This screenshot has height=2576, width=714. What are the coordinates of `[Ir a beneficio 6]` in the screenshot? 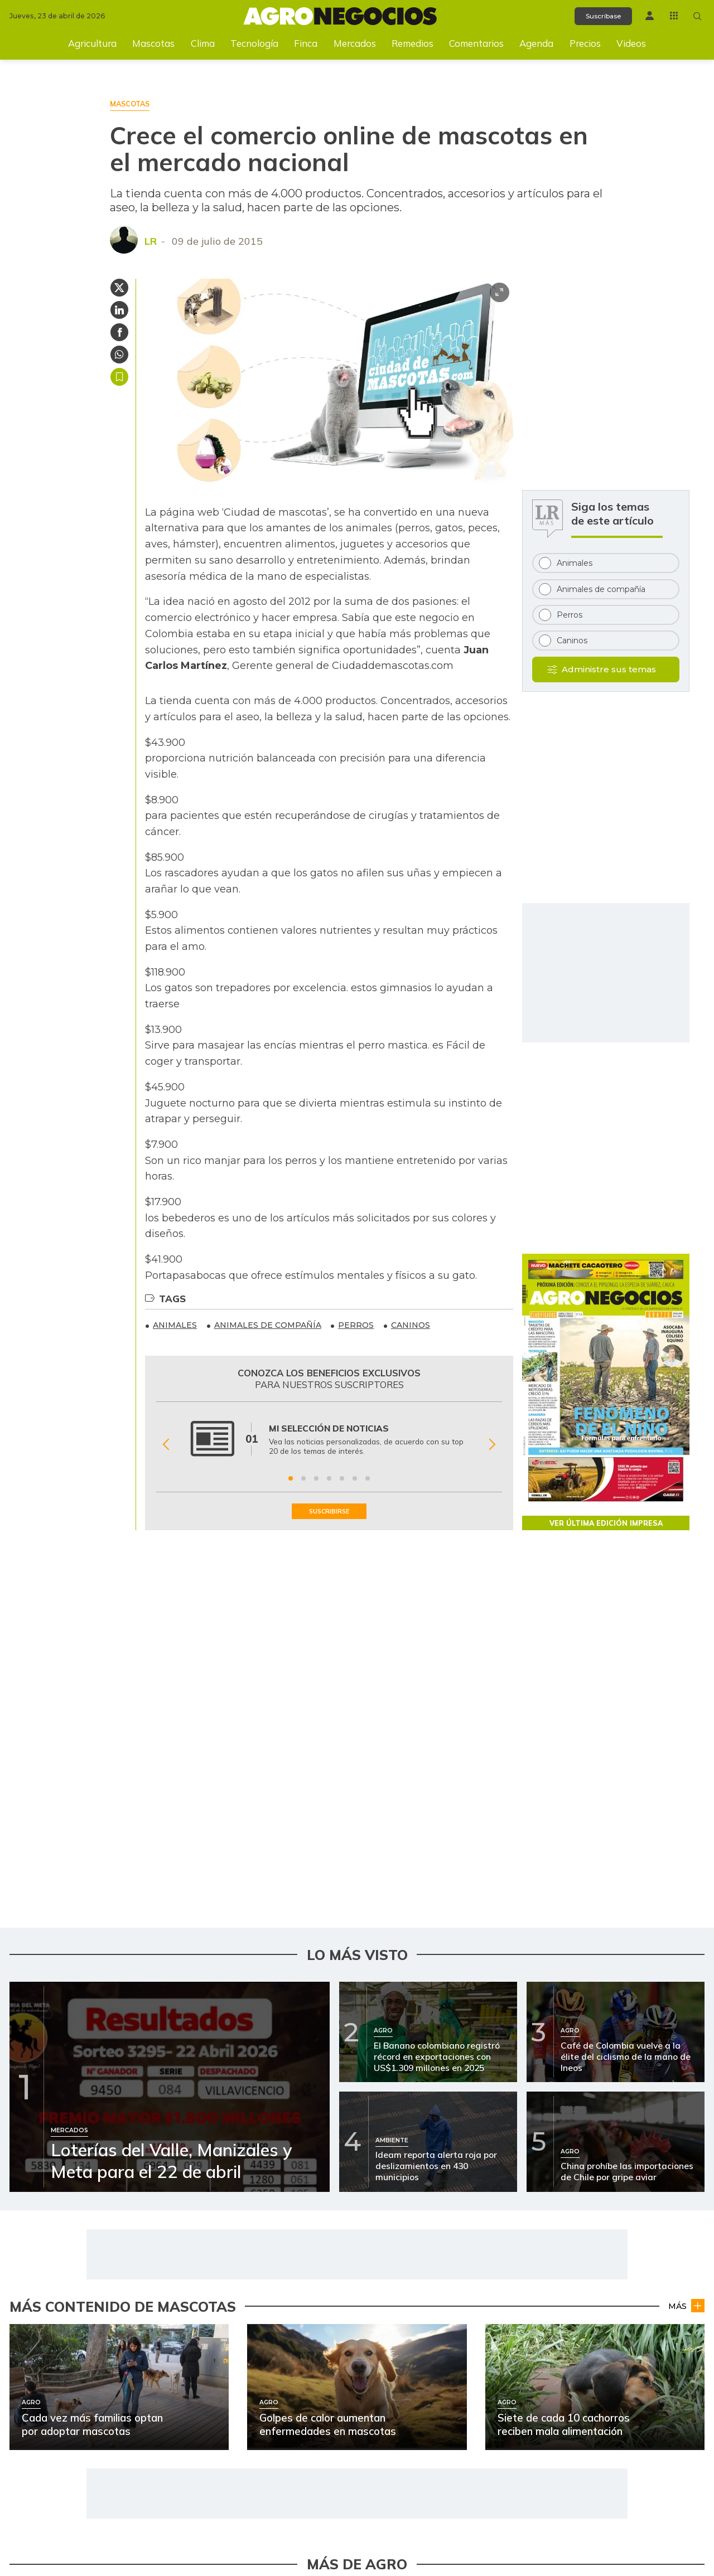 It's located at (355, 1478).